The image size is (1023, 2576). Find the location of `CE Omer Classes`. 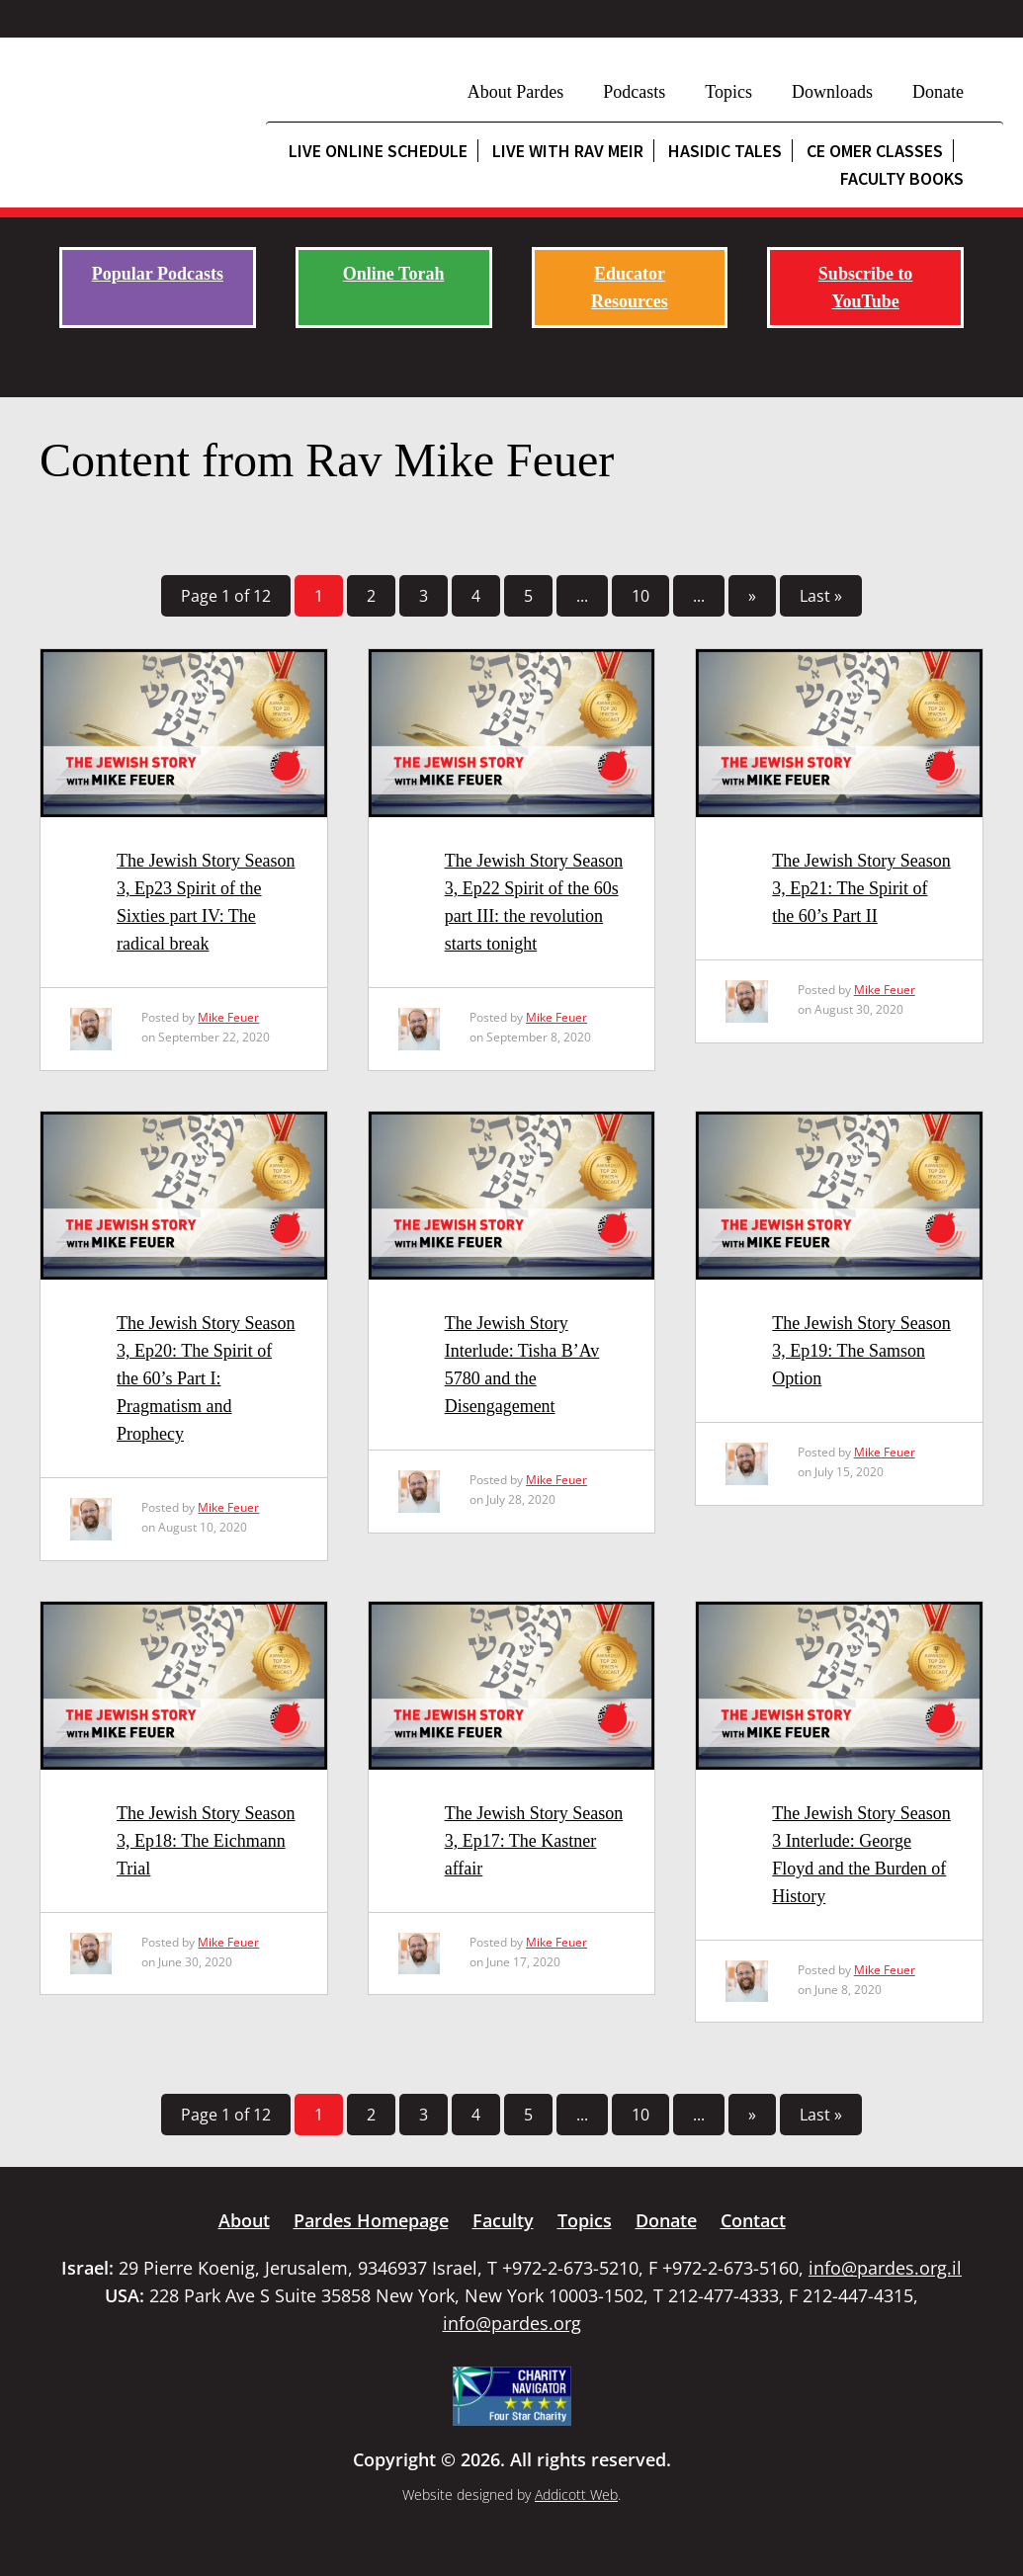

CE Omer Classes is located at coordinates (875, 150).